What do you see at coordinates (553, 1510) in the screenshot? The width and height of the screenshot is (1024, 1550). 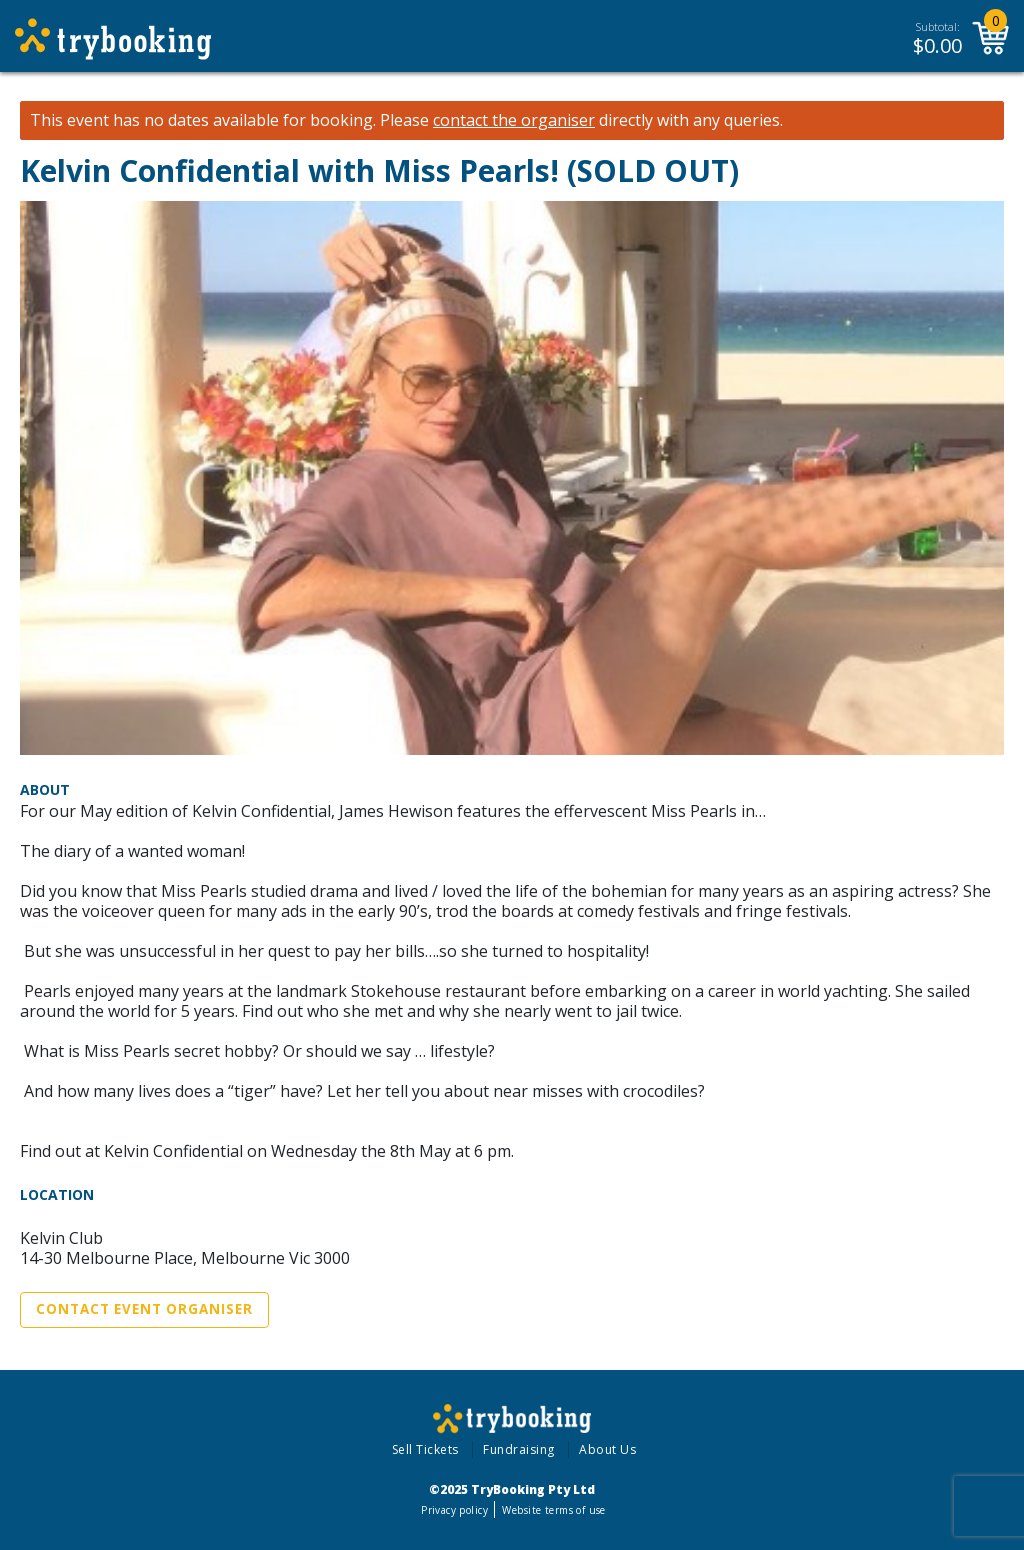 I see `Website terms of use` at bounding box center [553, 1510].